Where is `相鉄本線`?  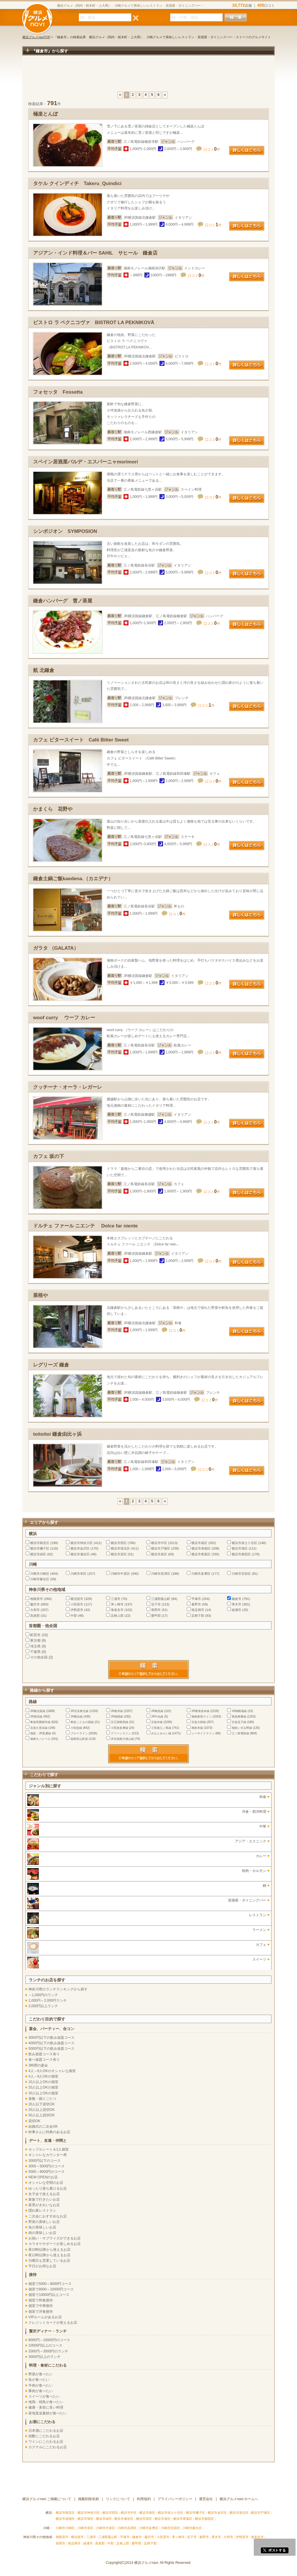
相鉄本線 is located at coordinates (197, 1727).